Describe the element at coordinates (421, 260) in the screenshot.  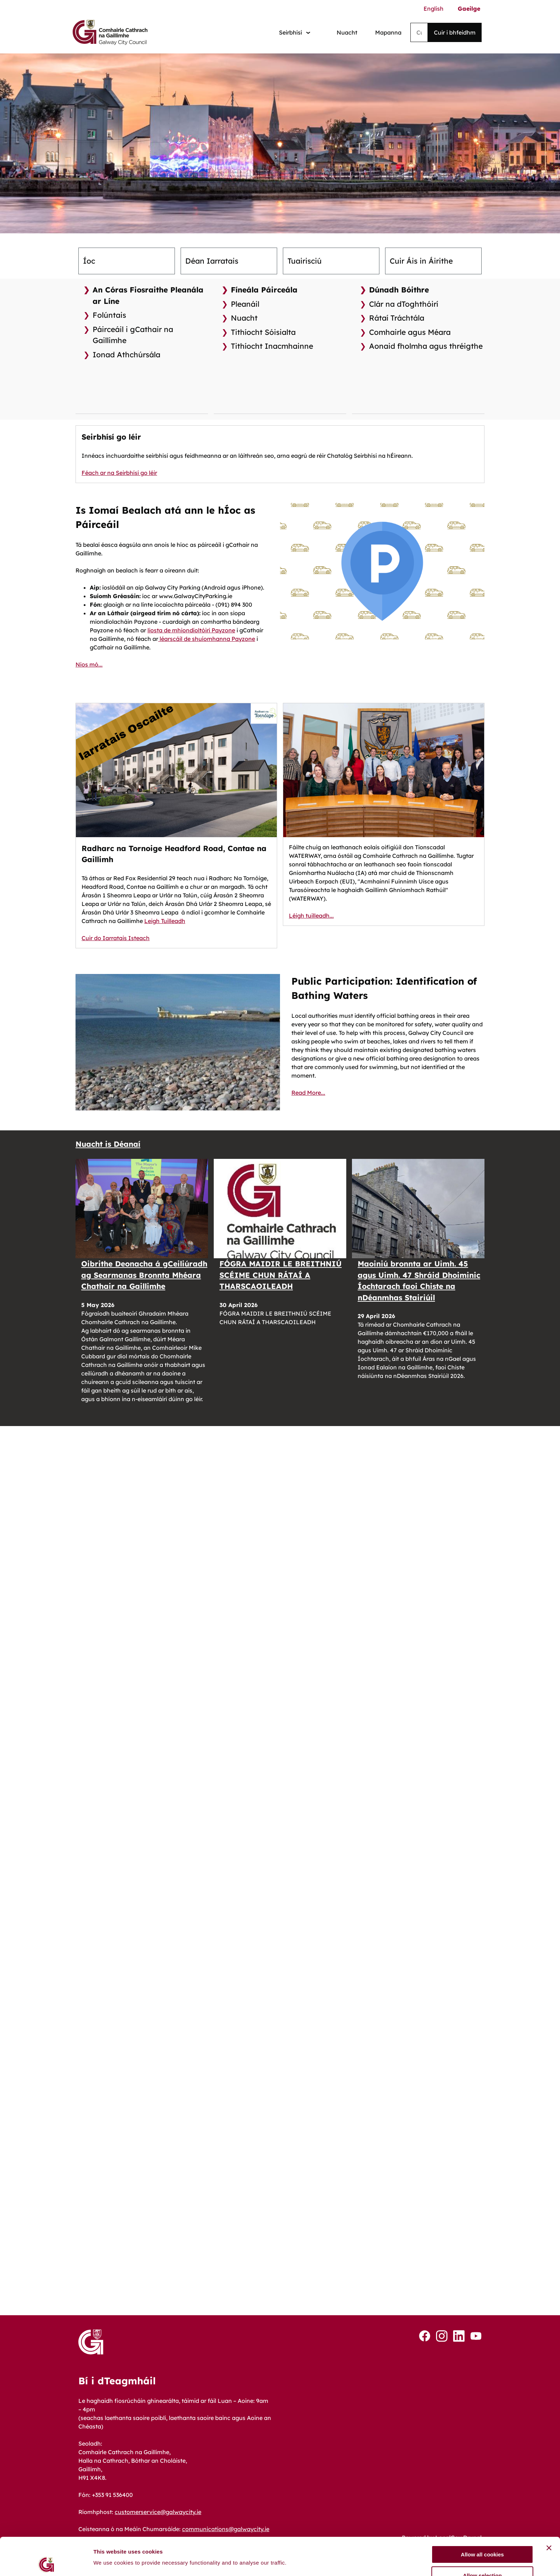
I see `Cuir Áis in Áirithe` at that location.